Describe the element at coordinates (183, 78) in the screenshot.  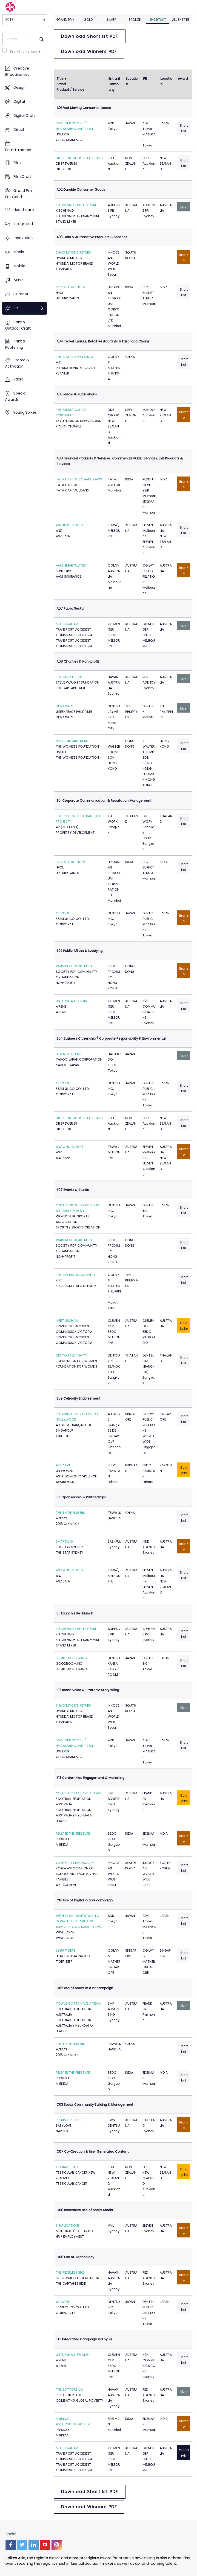
I see `Award` at that location.